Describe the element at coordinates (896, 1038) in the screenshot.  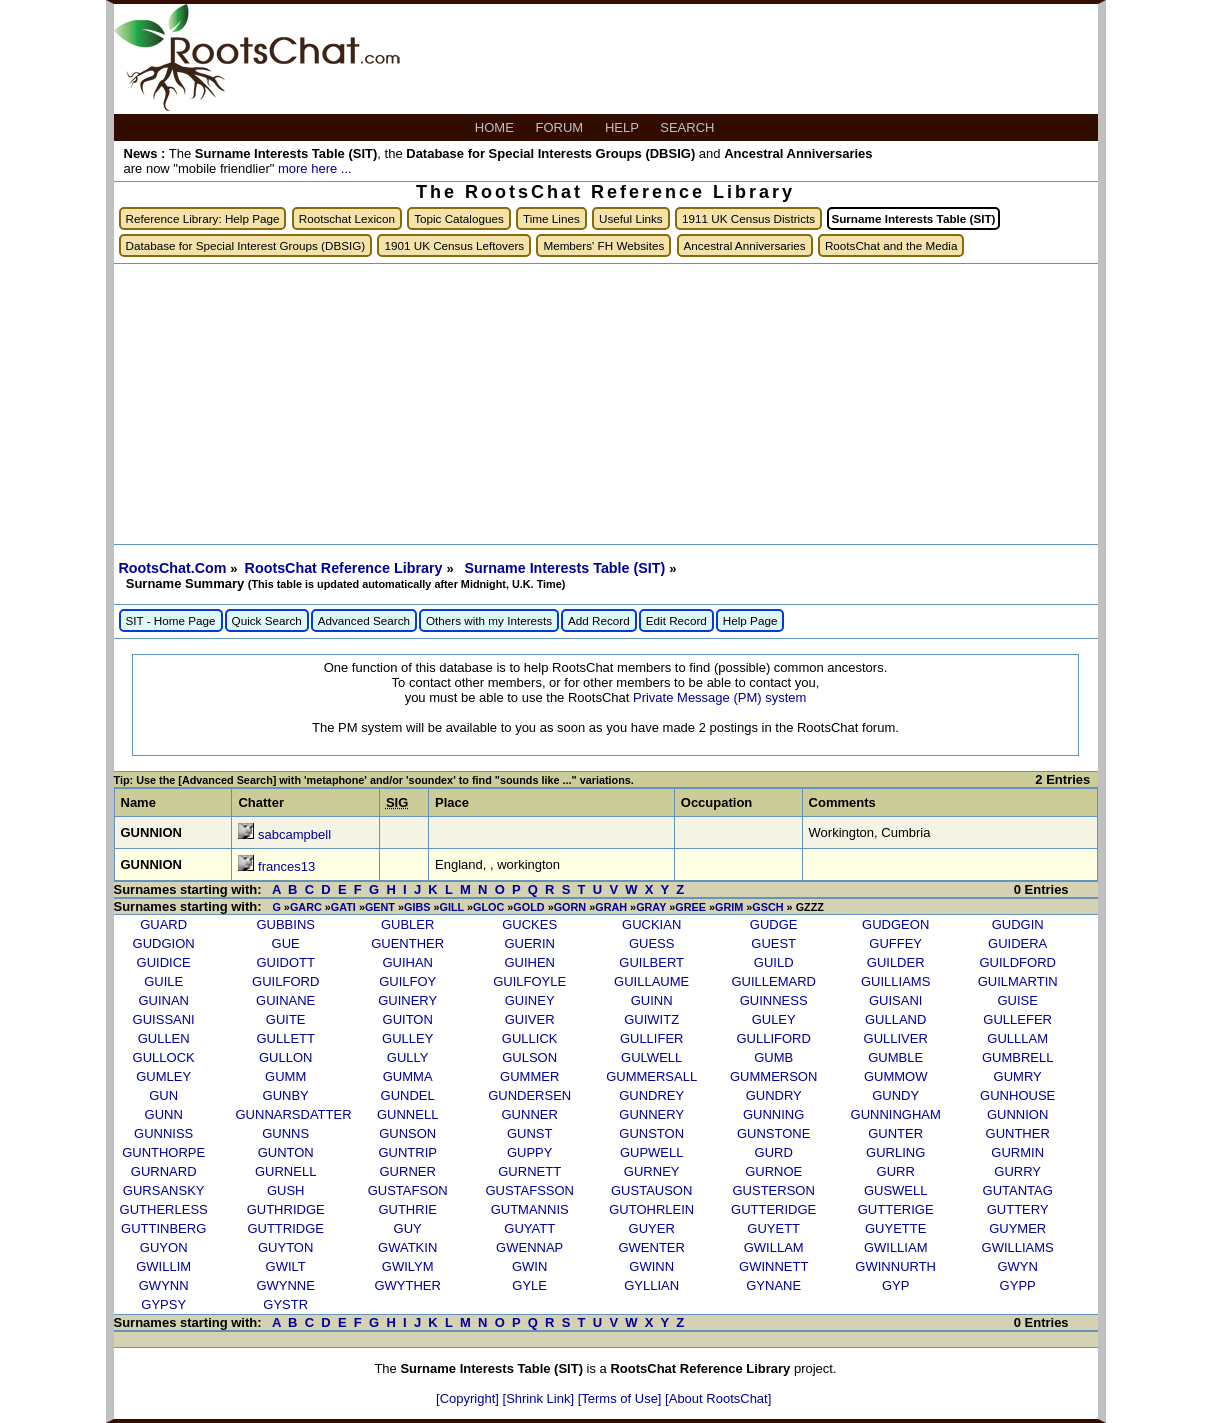
I see `GULLIVER` at that location.